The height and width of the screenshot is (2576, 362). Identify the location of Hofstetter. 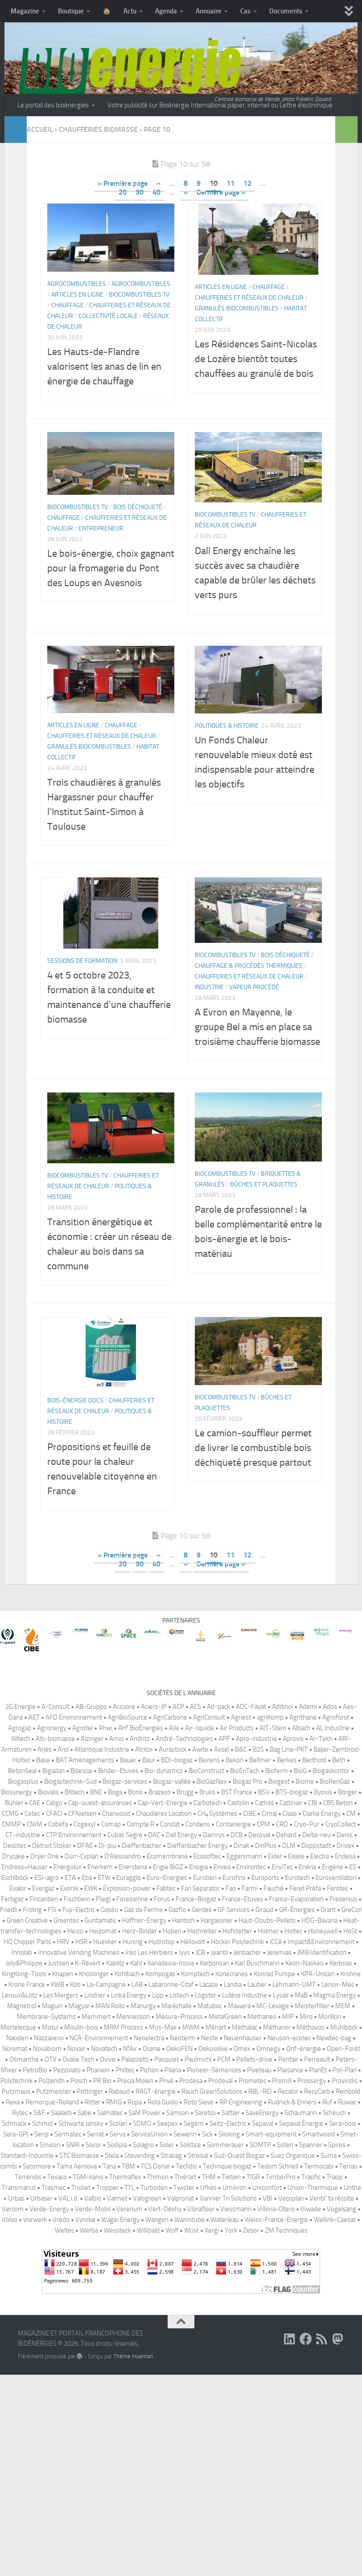
(237, 1931).